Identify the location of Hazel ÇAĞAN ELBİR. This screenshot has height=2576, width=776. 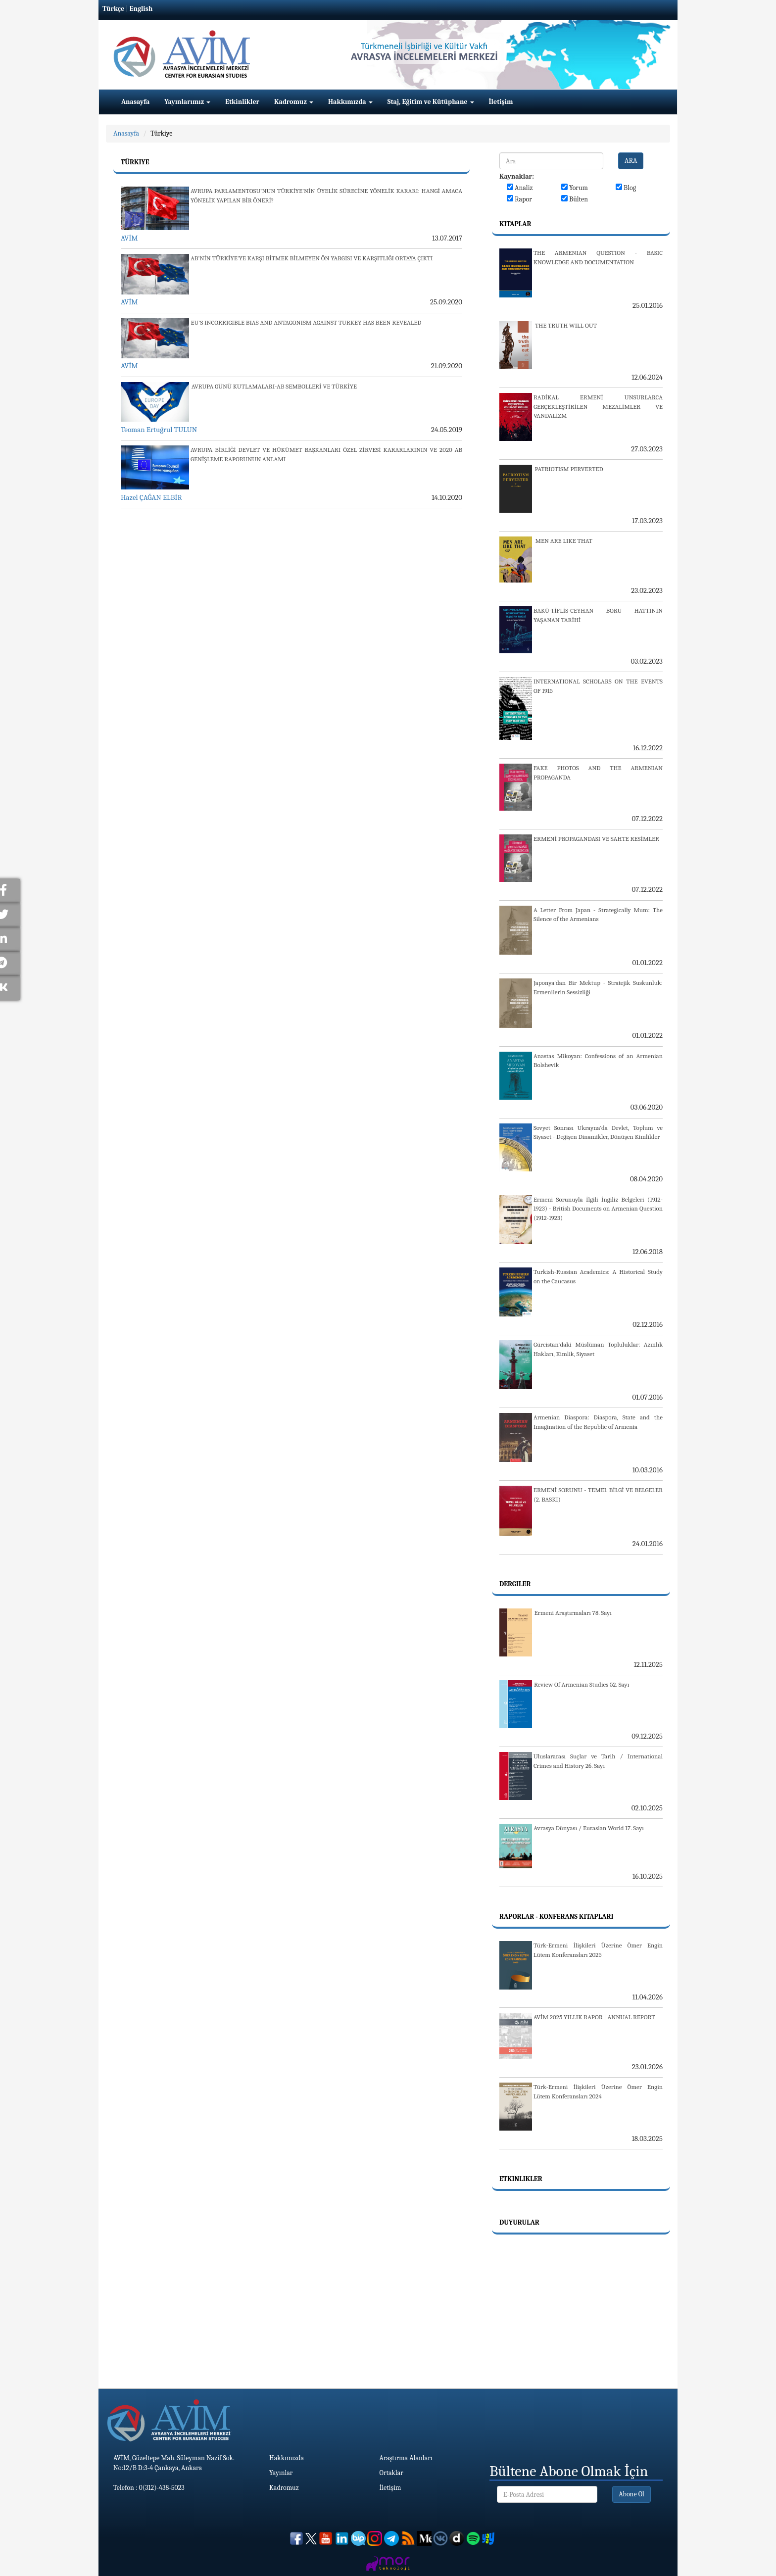
(151, 497).